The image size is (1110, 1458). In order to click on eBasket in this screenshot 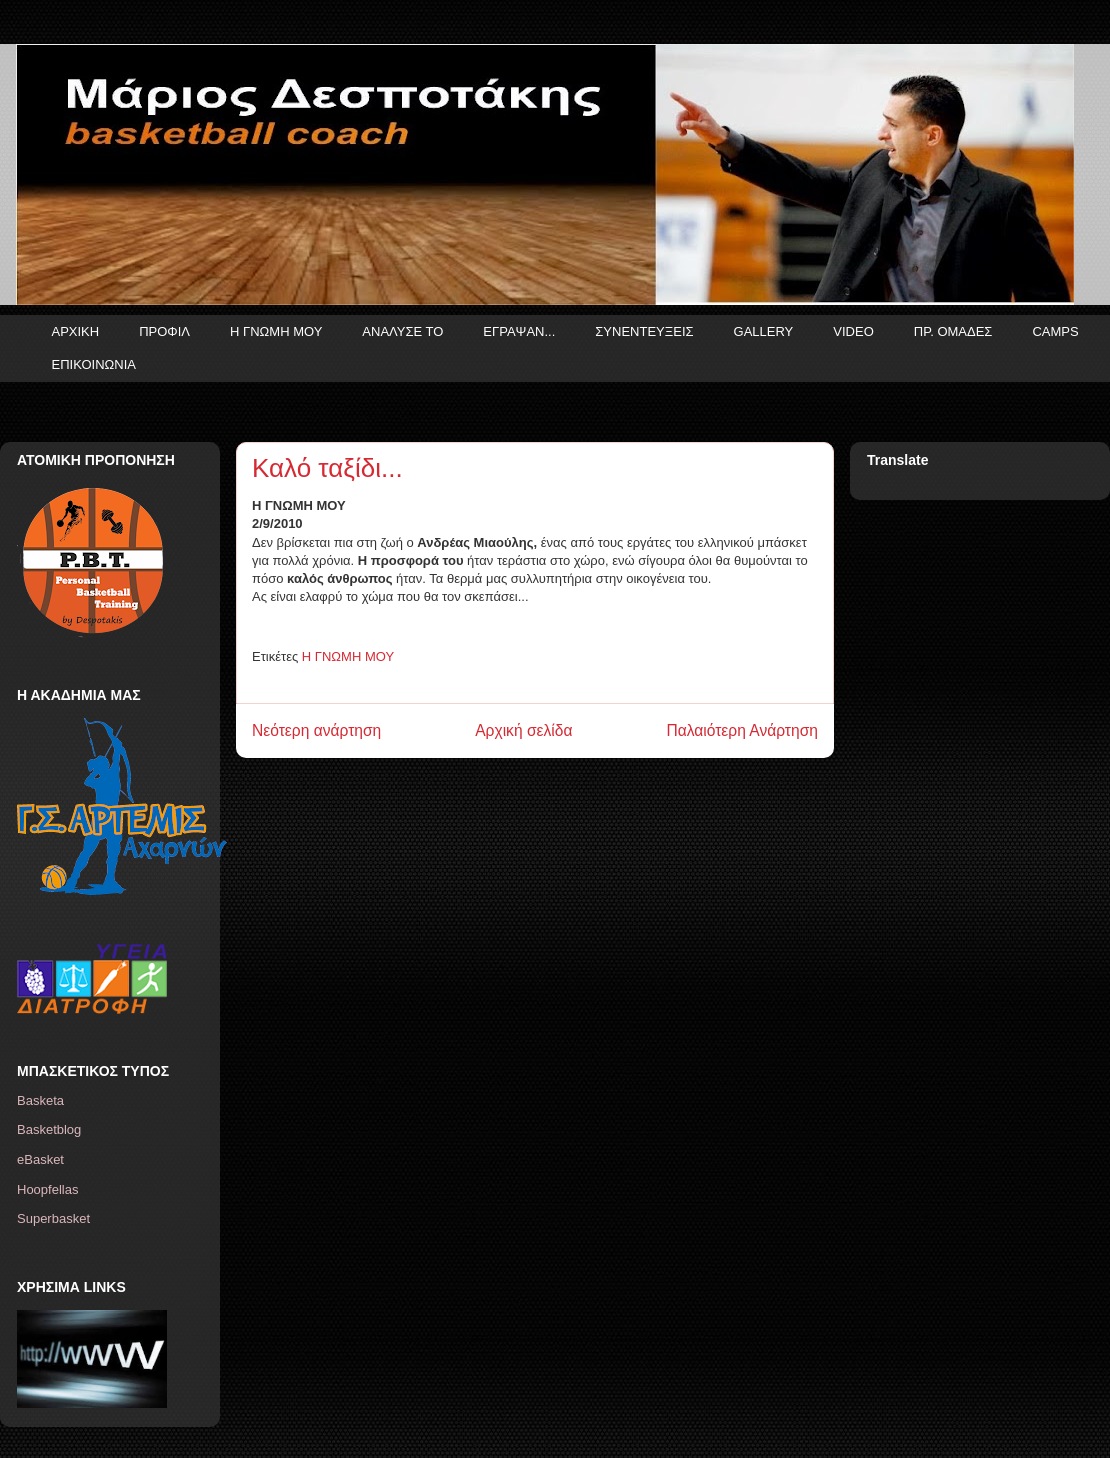, I will do `click(40, 1159)`.